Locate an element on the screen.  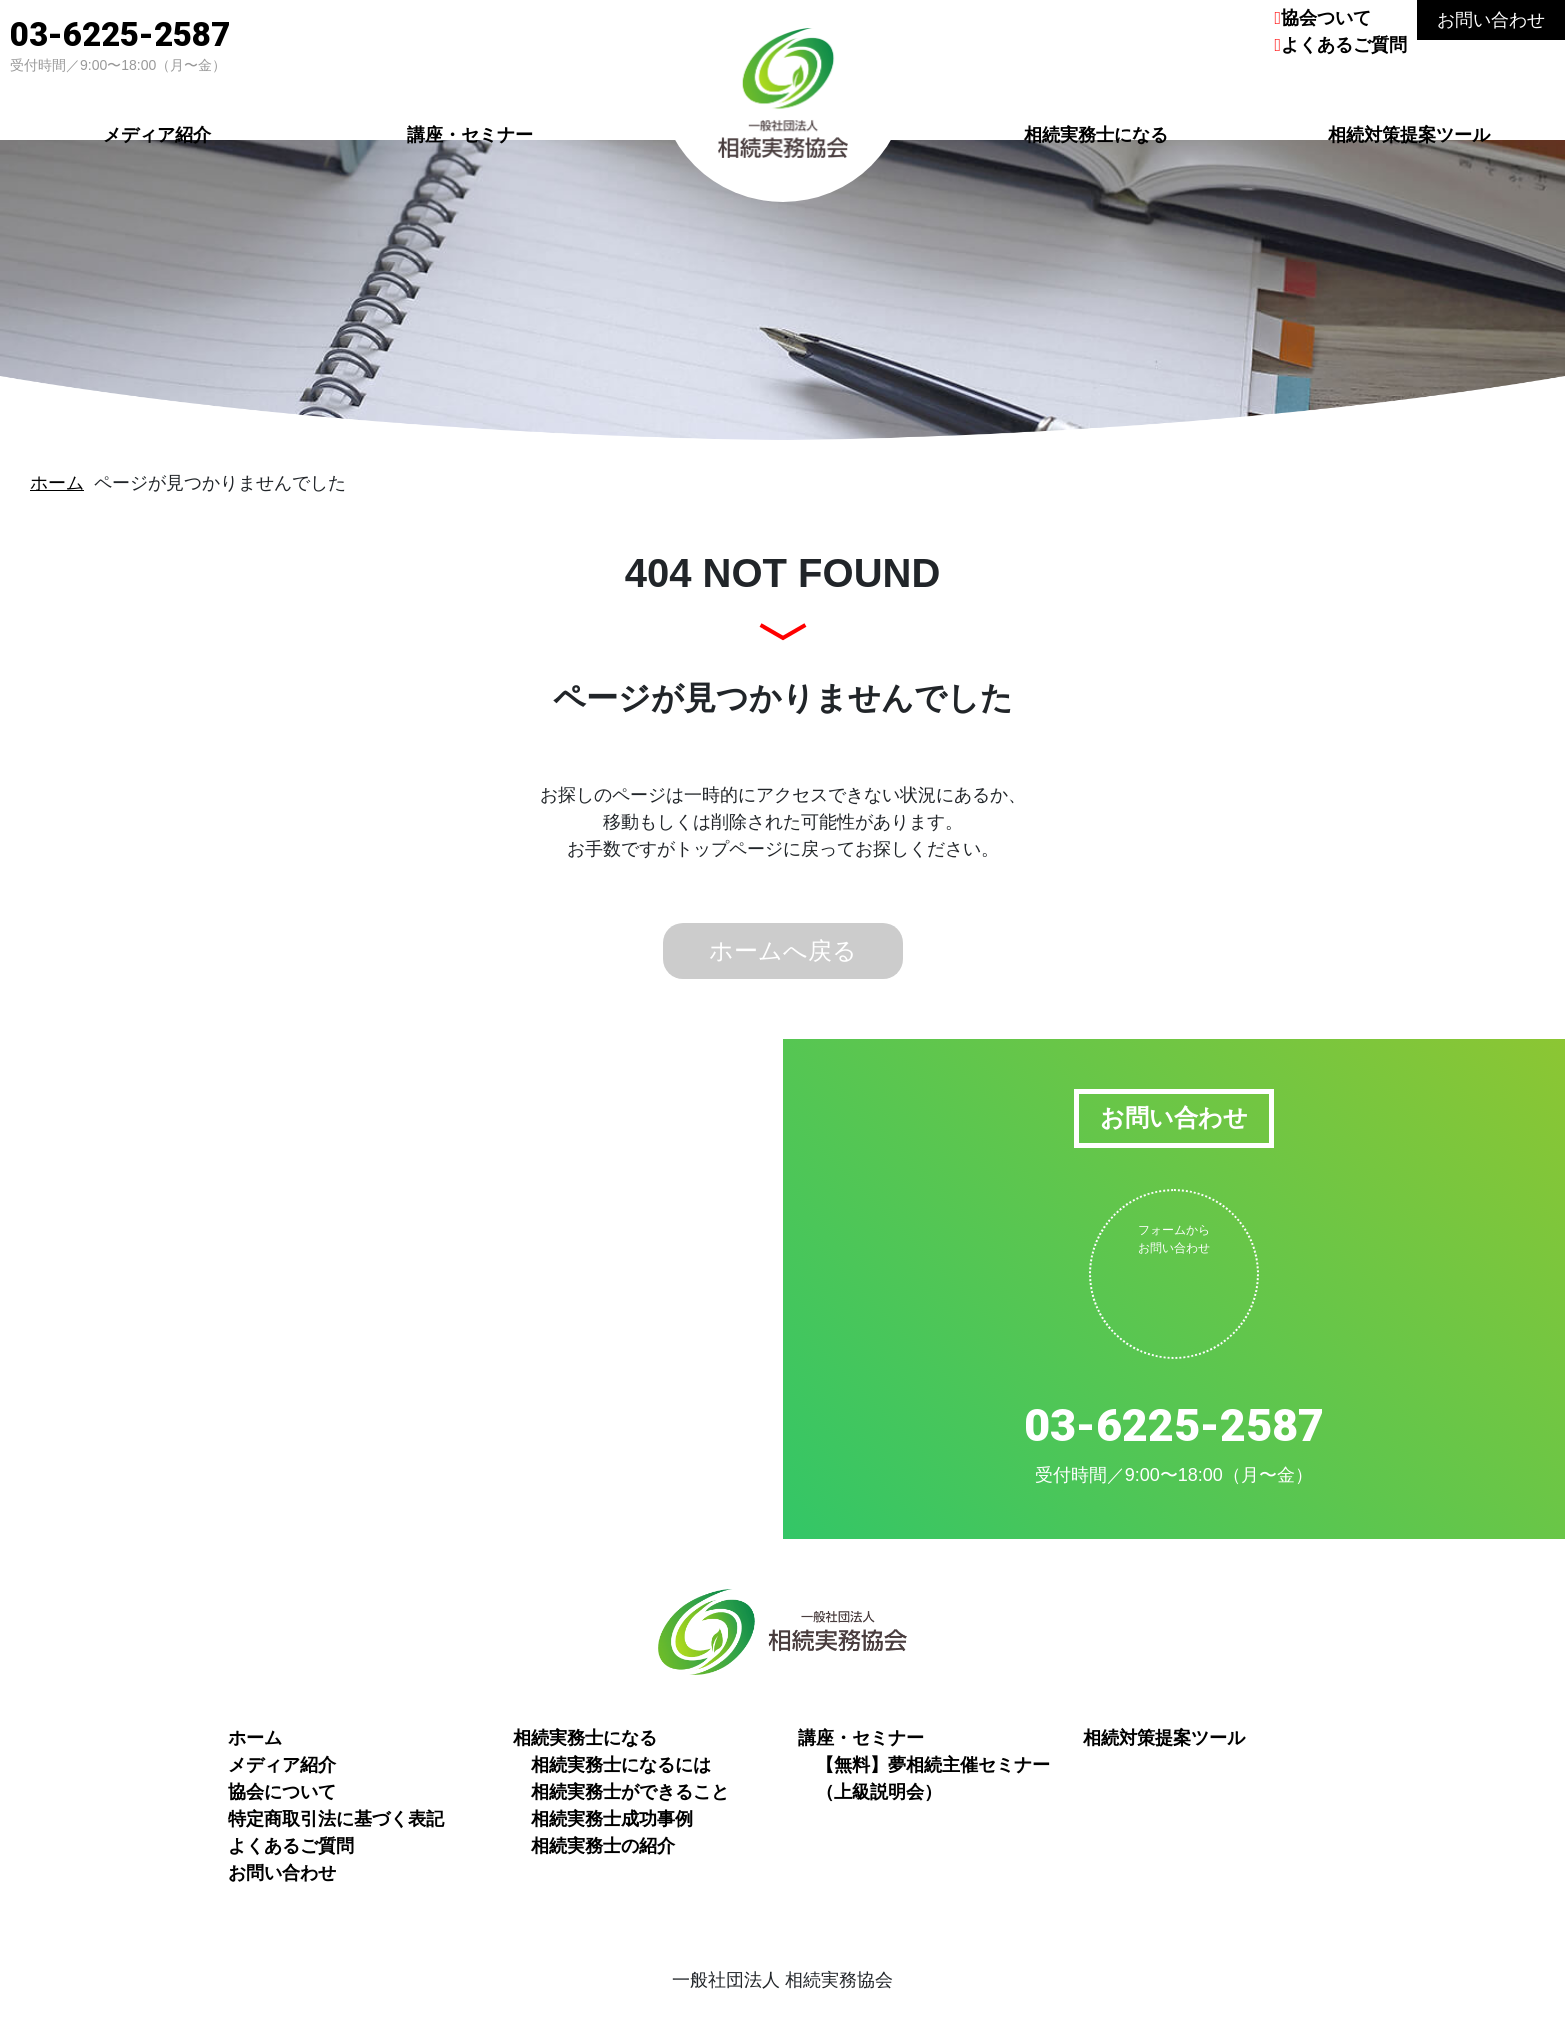
お問い合わせ is located at coordinates (1491, 20).